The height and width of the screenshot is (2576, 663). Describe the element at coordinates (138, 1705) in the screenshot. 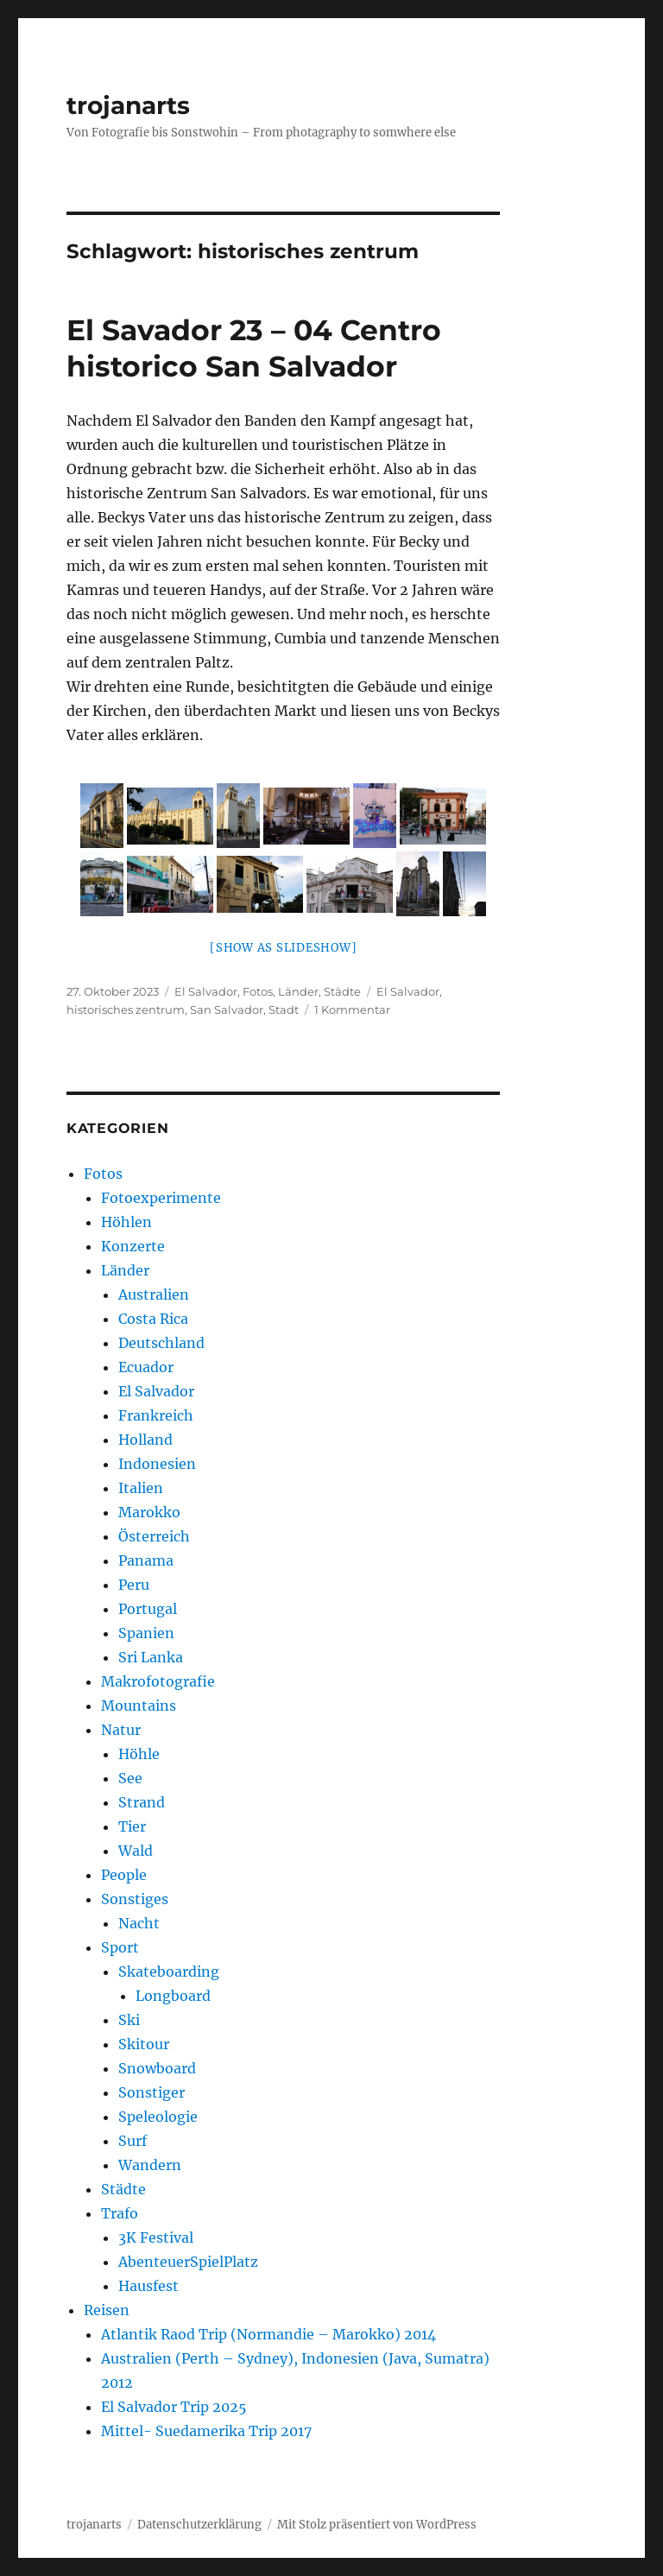

I see `Mountains` at that location.